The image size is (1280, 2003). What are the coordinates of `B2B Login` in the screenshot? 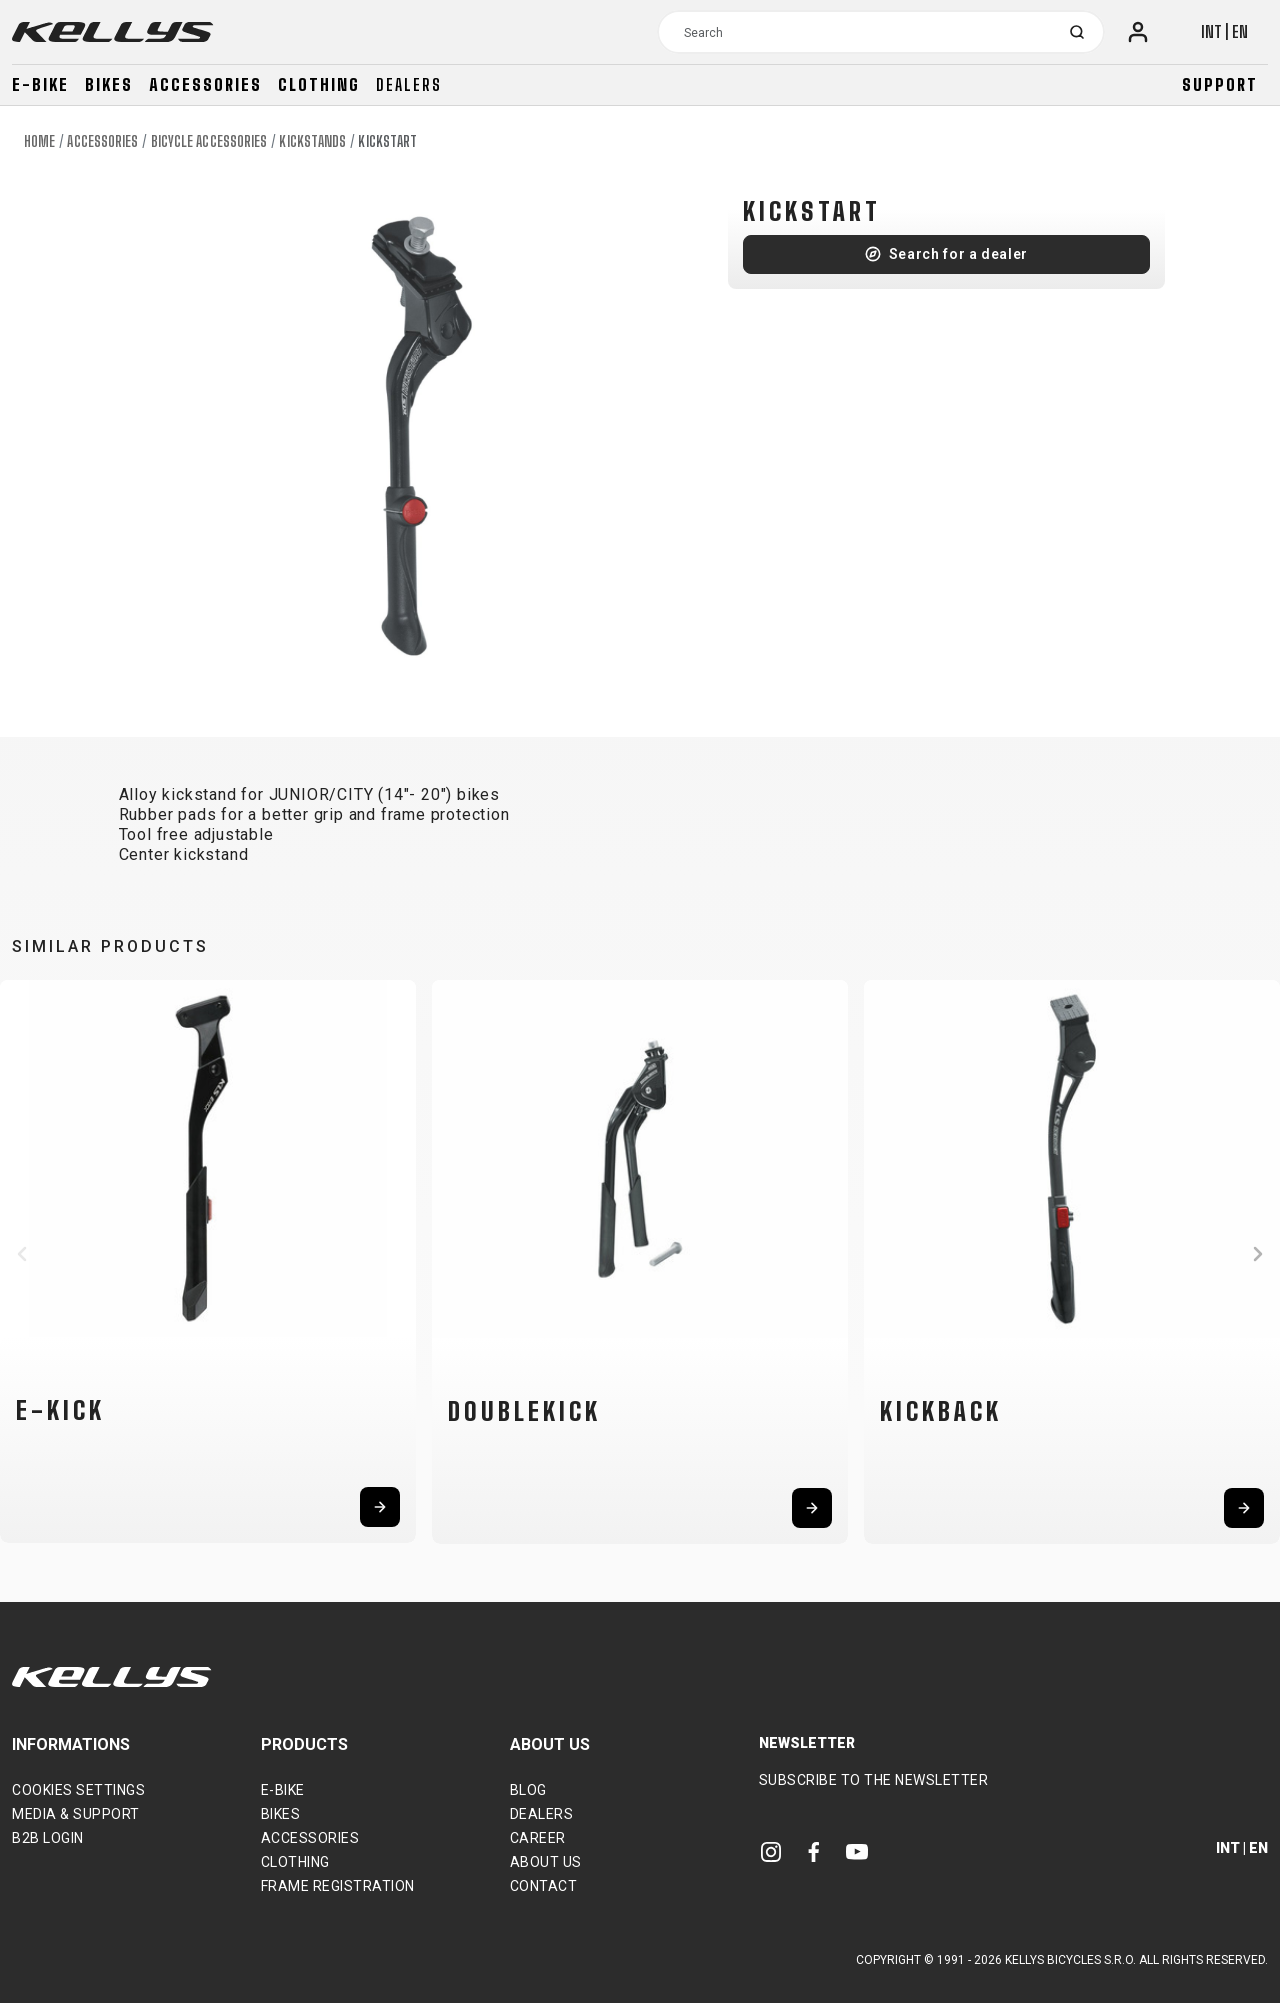 It's located at (48, 1838).